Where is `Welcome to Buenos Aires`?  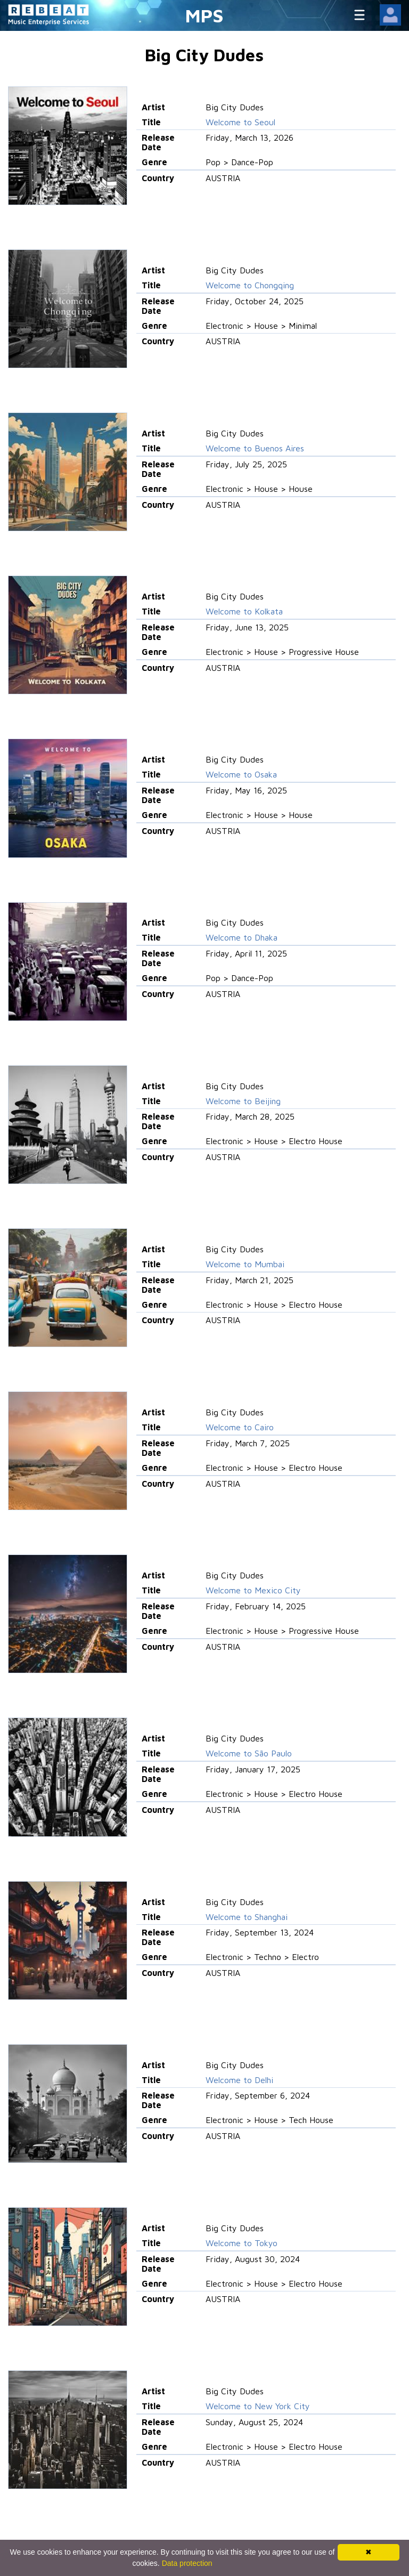 Welcome to Buenos Aires is located at coordinates (255, 448).